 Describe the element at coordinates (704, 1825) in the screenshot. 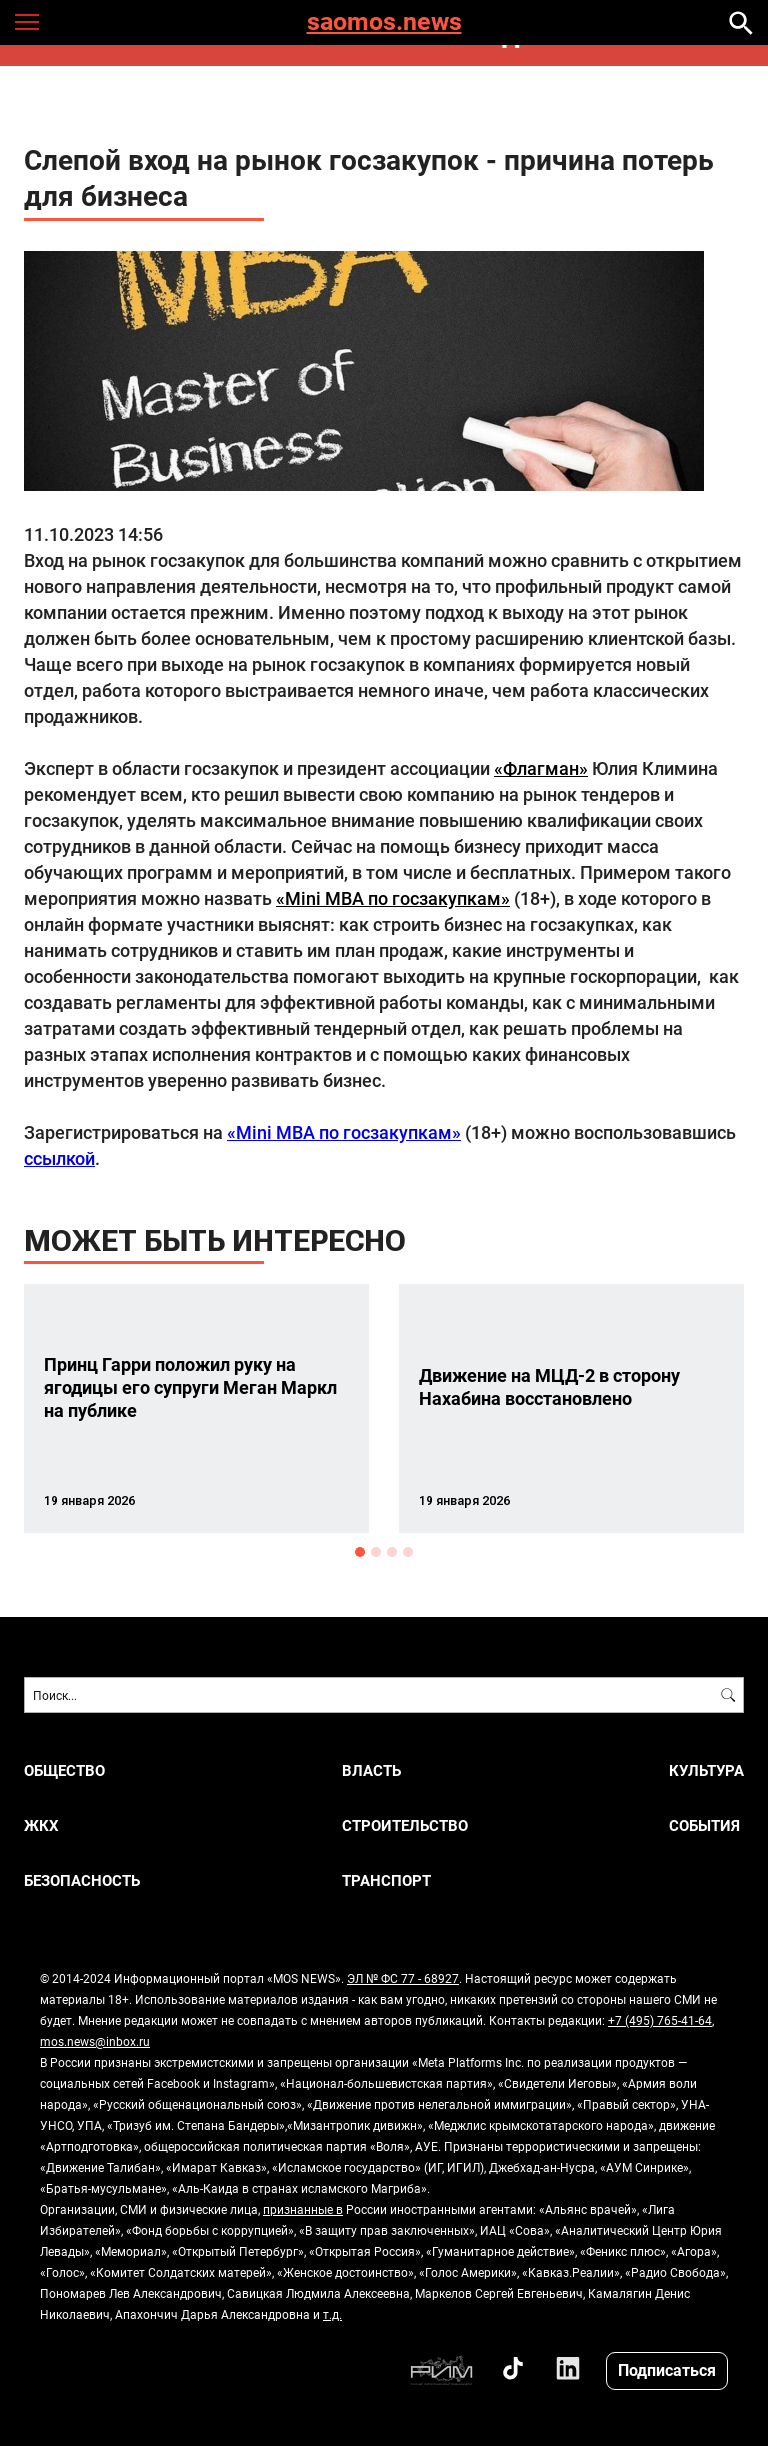

I see `События` at that location.